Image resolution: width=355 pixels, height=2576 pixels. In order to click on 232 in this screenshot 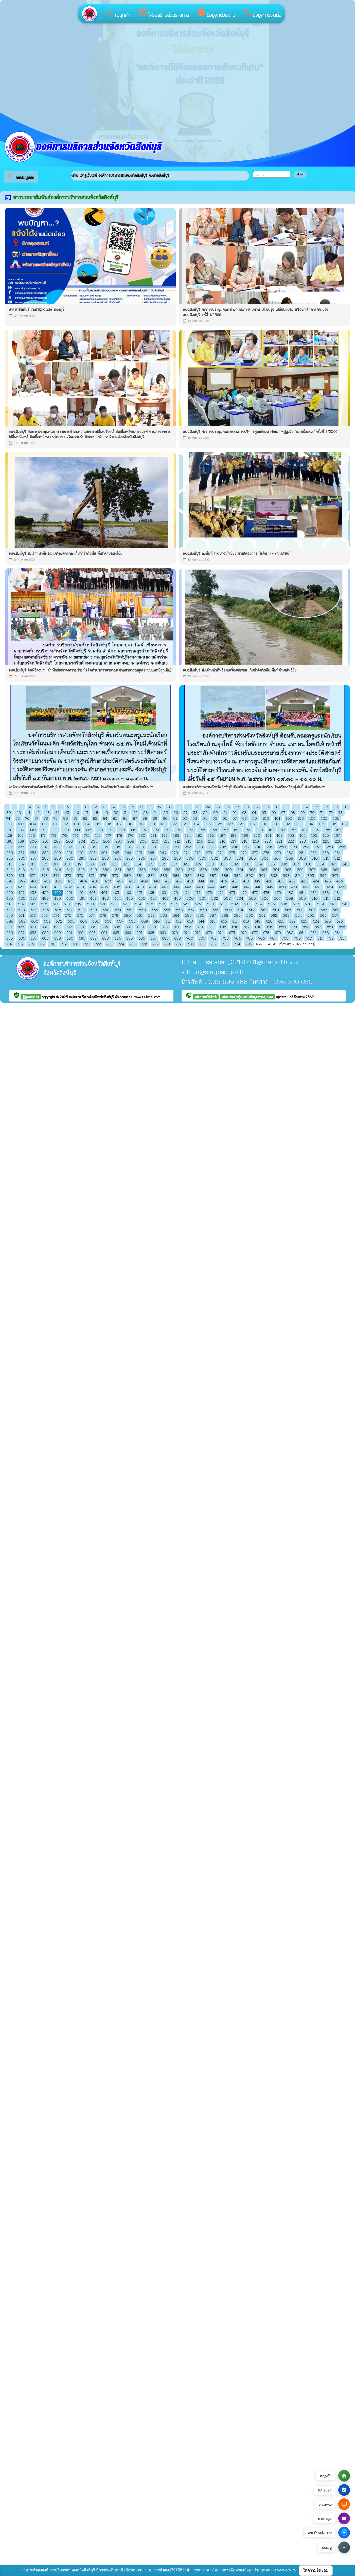, I will do `click(68, 847)`.